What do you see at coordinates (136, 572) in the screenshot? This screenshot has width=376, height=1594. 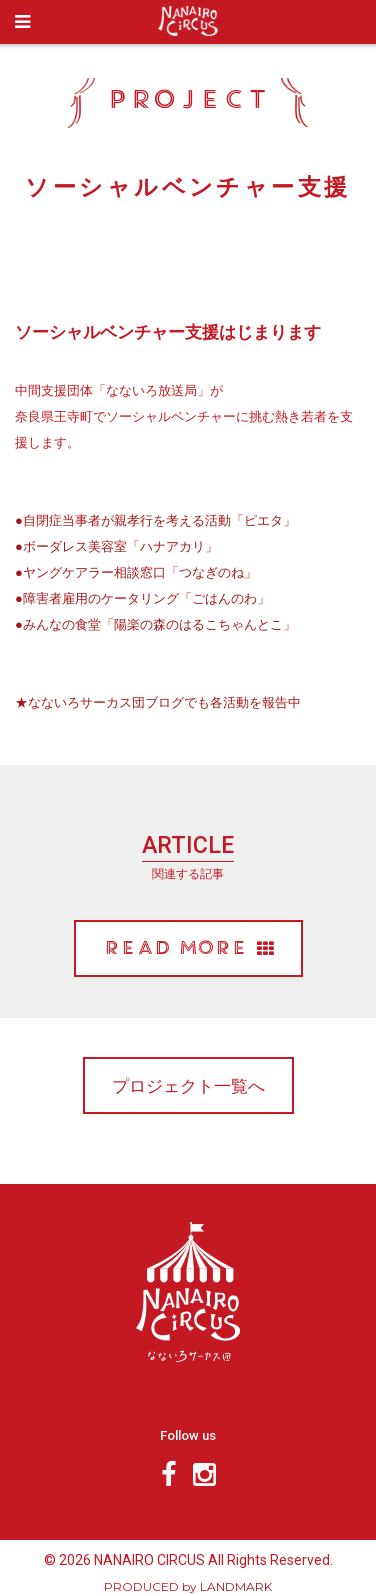 I see `●ヤングケアラー相談窓口「つなぎのね」` at bounding box center [136, 572].